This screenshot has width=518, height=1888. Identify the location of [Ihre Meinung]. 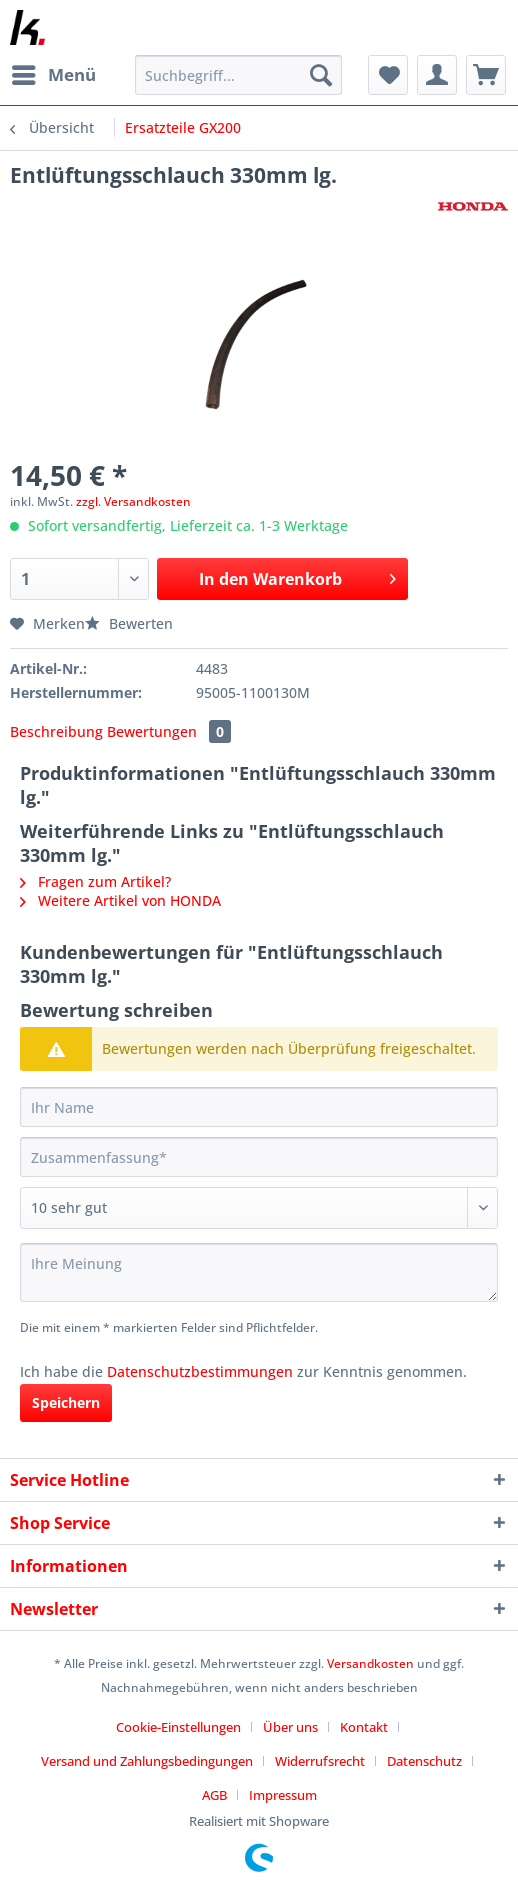
(259, 1272).